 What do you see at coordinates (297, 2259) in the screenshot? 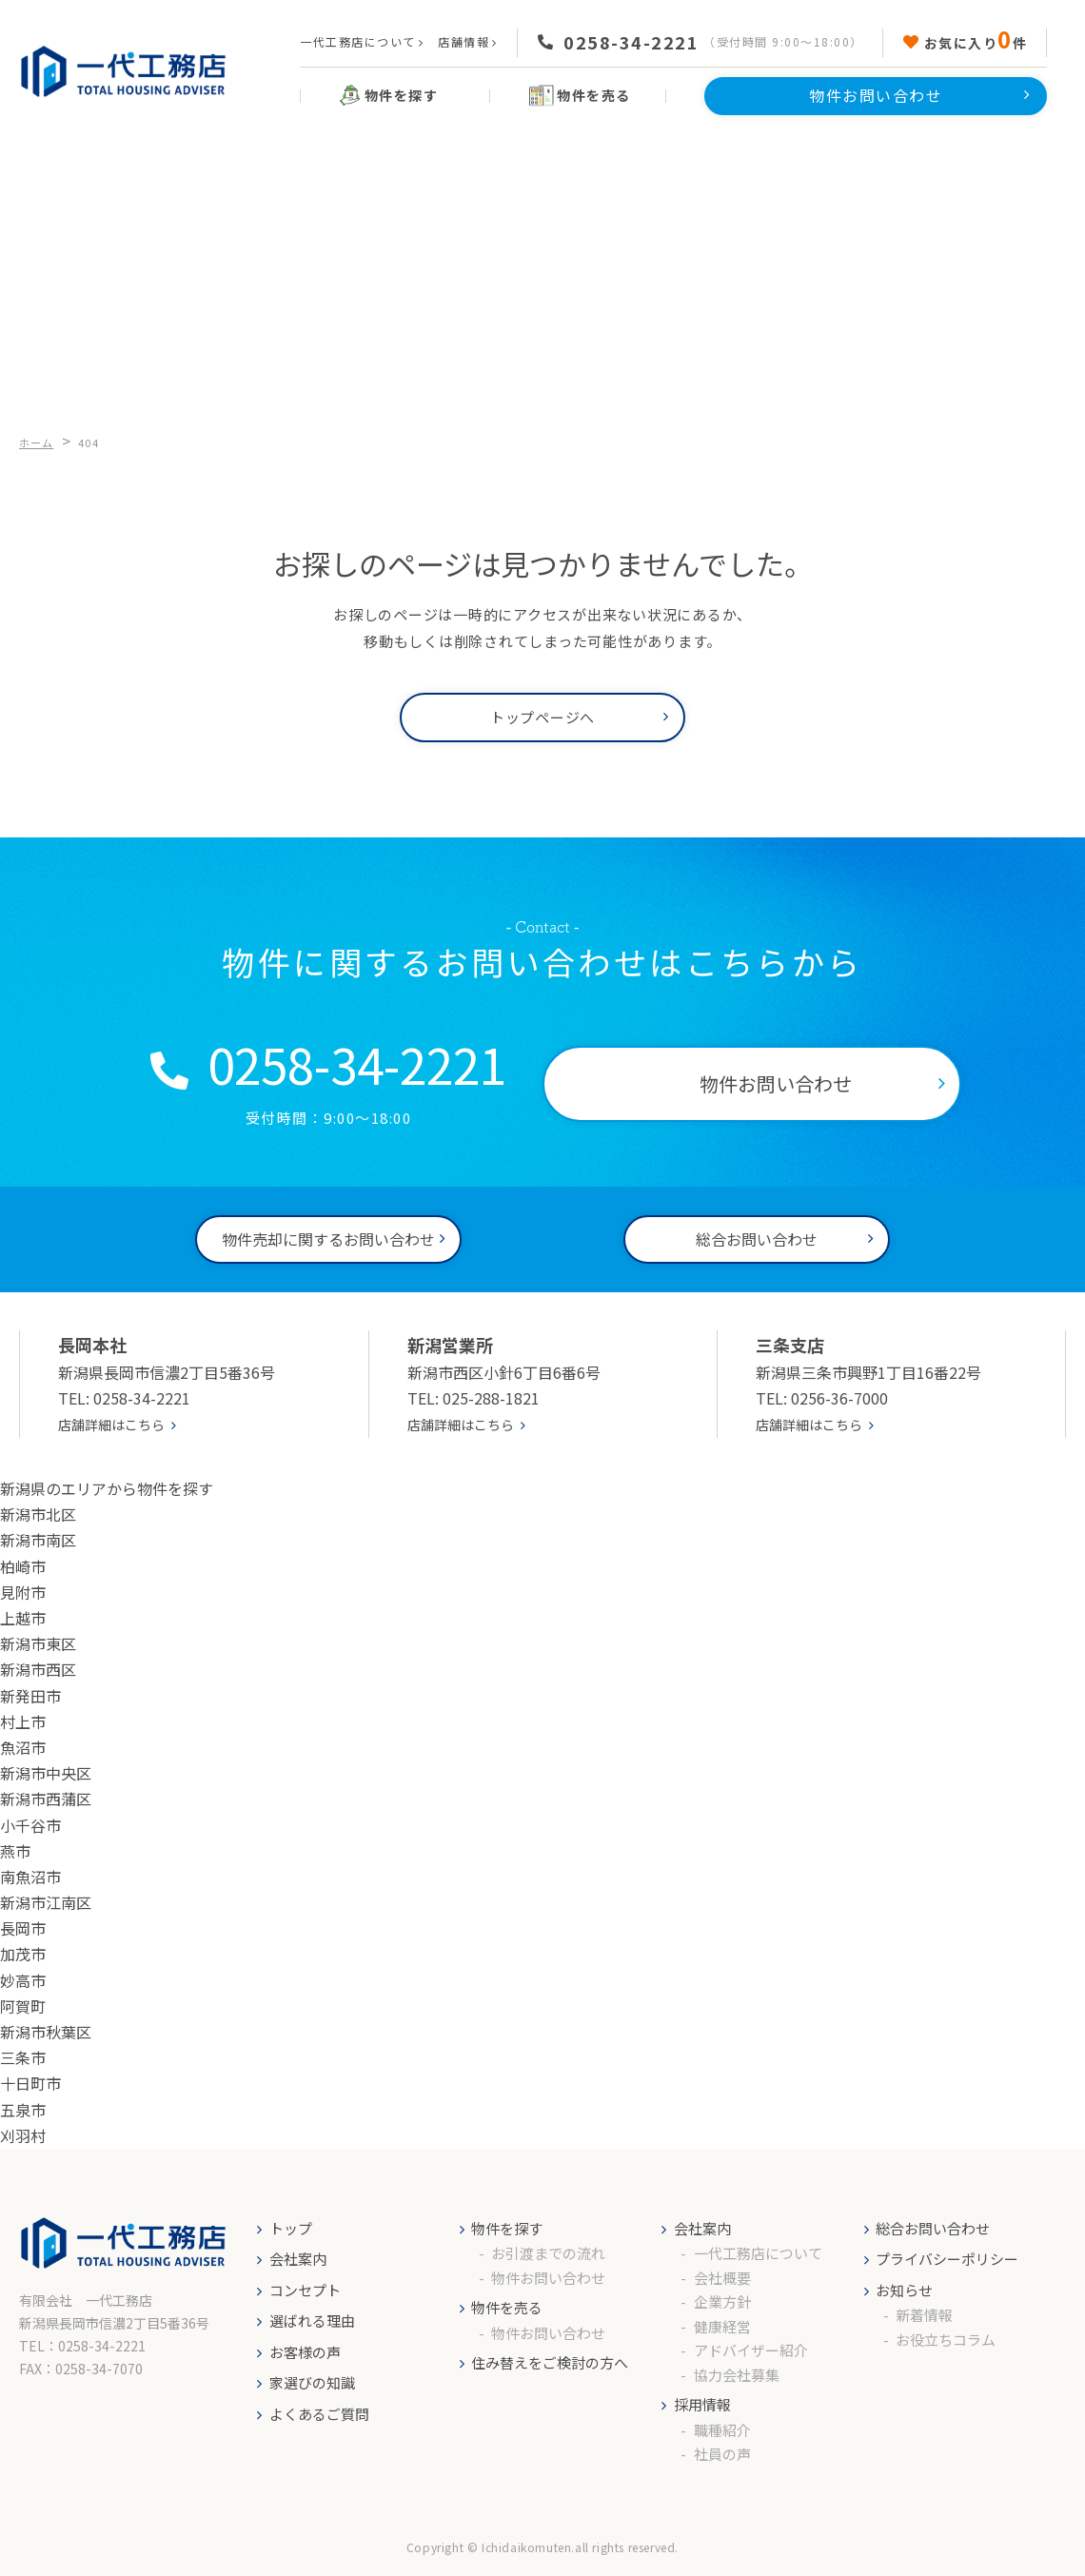
I see `会社案内` at bounding box center [297, 2259].